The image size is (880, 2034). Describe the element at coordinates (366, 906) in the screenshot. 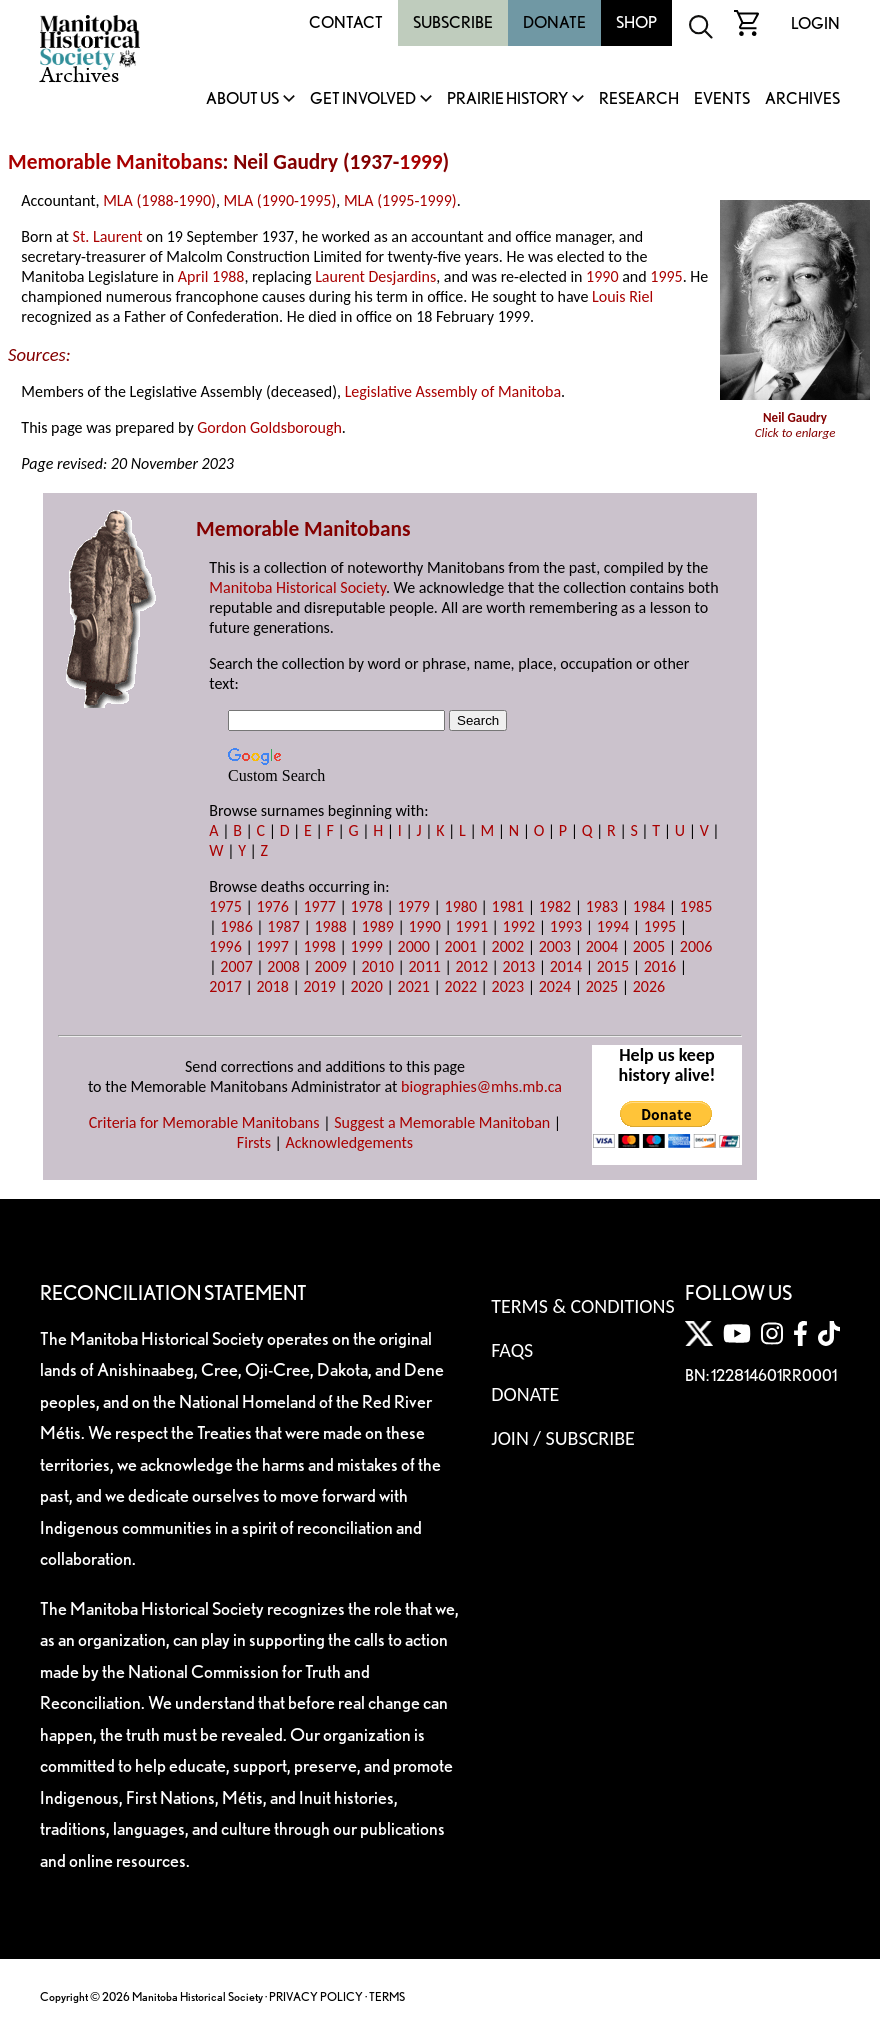

I see `1978` at that location.